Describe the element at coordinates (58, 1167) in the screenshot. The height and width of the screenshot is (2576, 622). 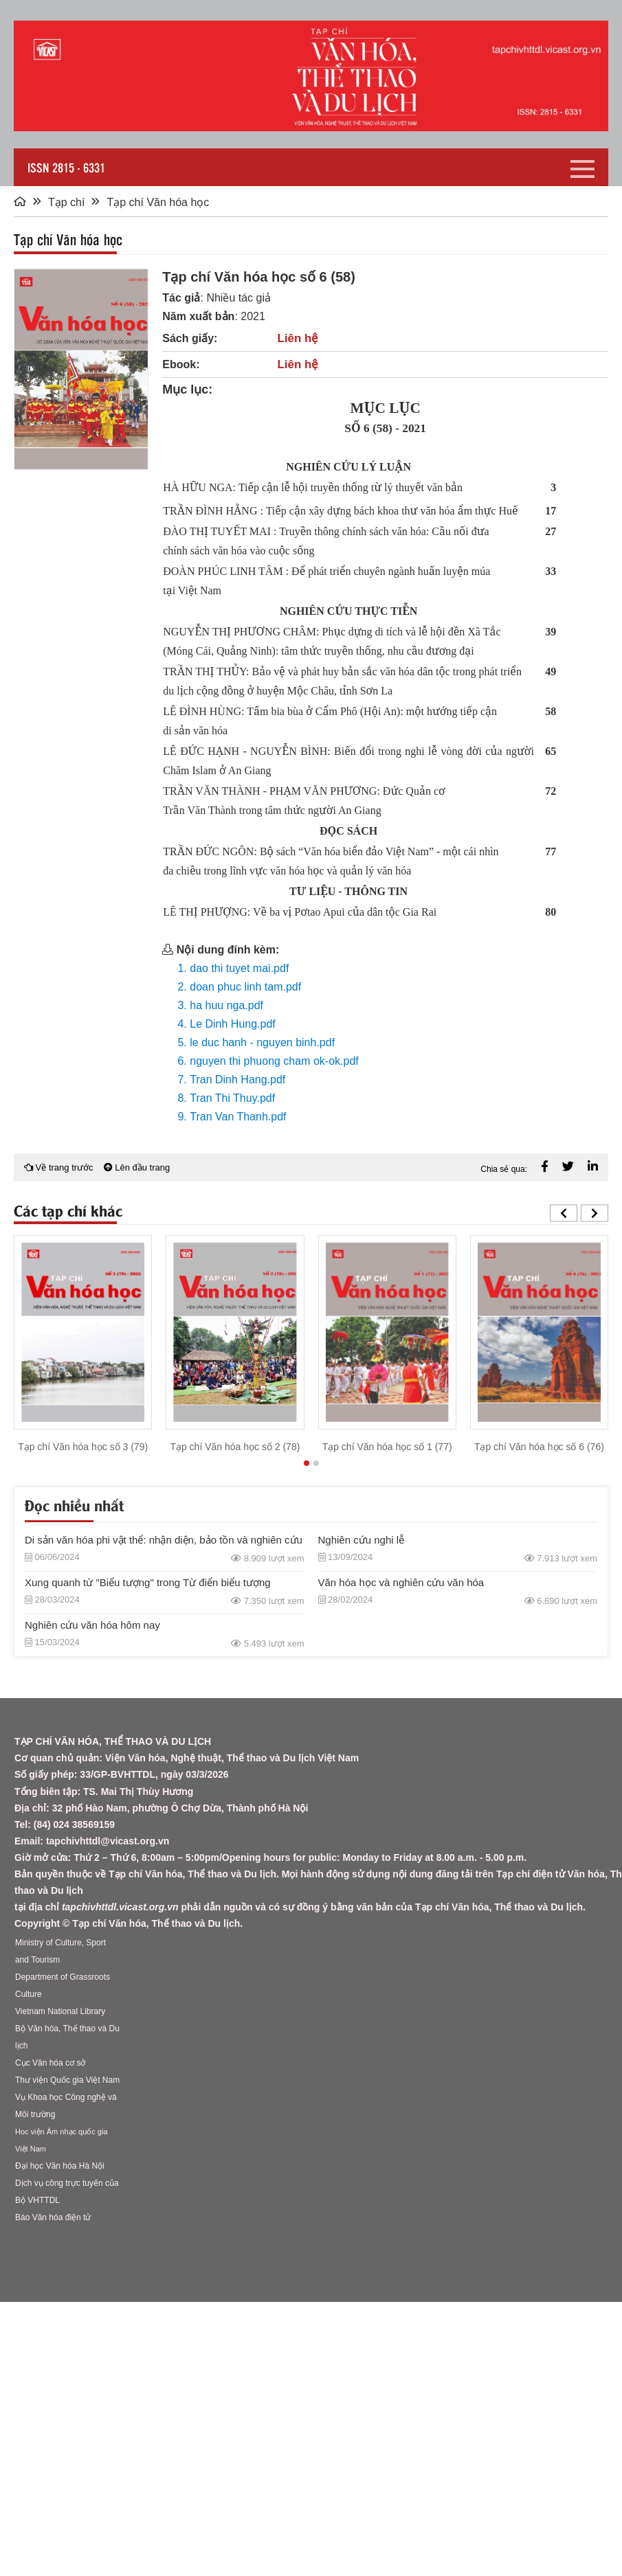
I see `Về trang trước` at that location.